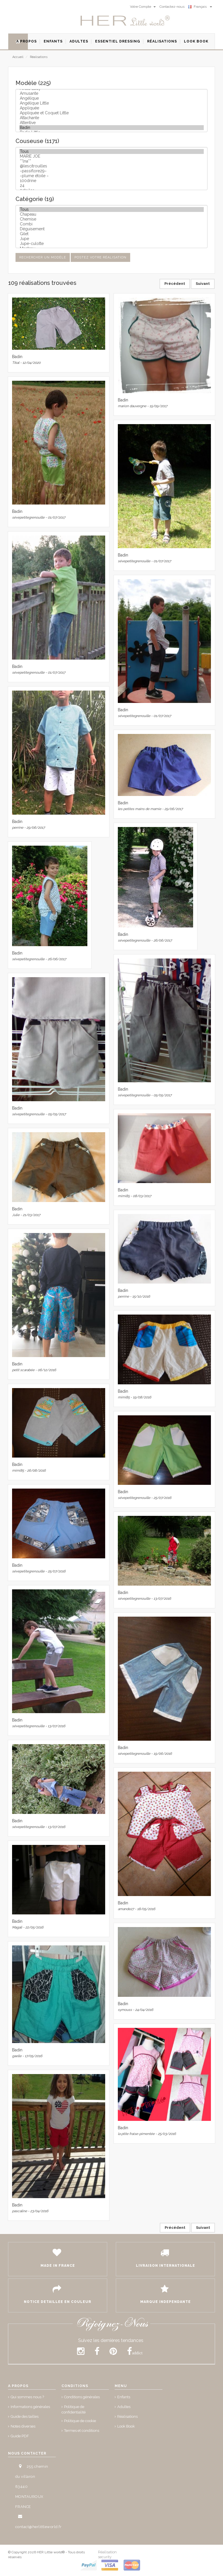 The width and height of the screenshot is (223, 2576). Describe the element at coordinates (20, 2436) in the screenshot. I see `Guide PDF` at that location.